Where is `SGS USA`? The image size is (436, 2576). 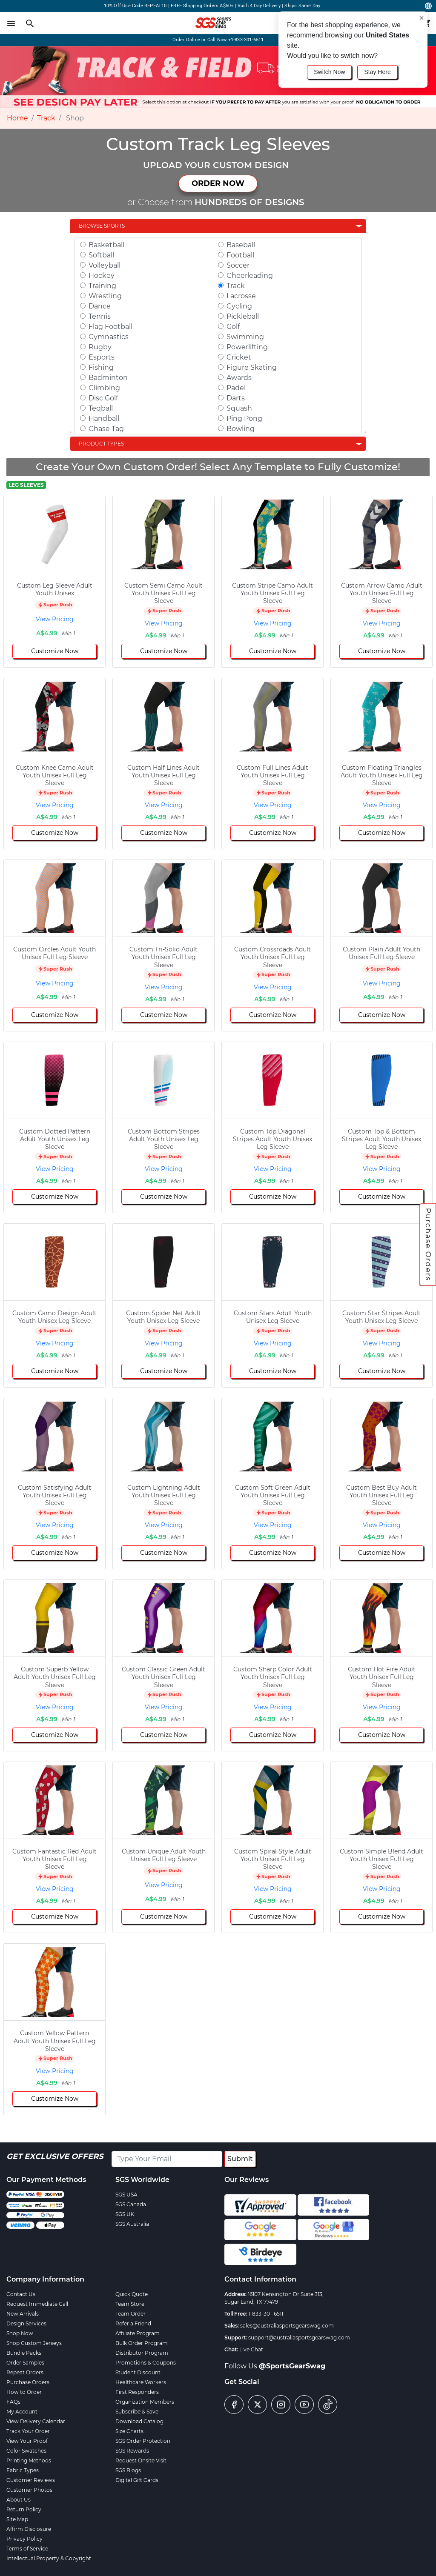
SGS USA is located at coordinates (126, 2194).